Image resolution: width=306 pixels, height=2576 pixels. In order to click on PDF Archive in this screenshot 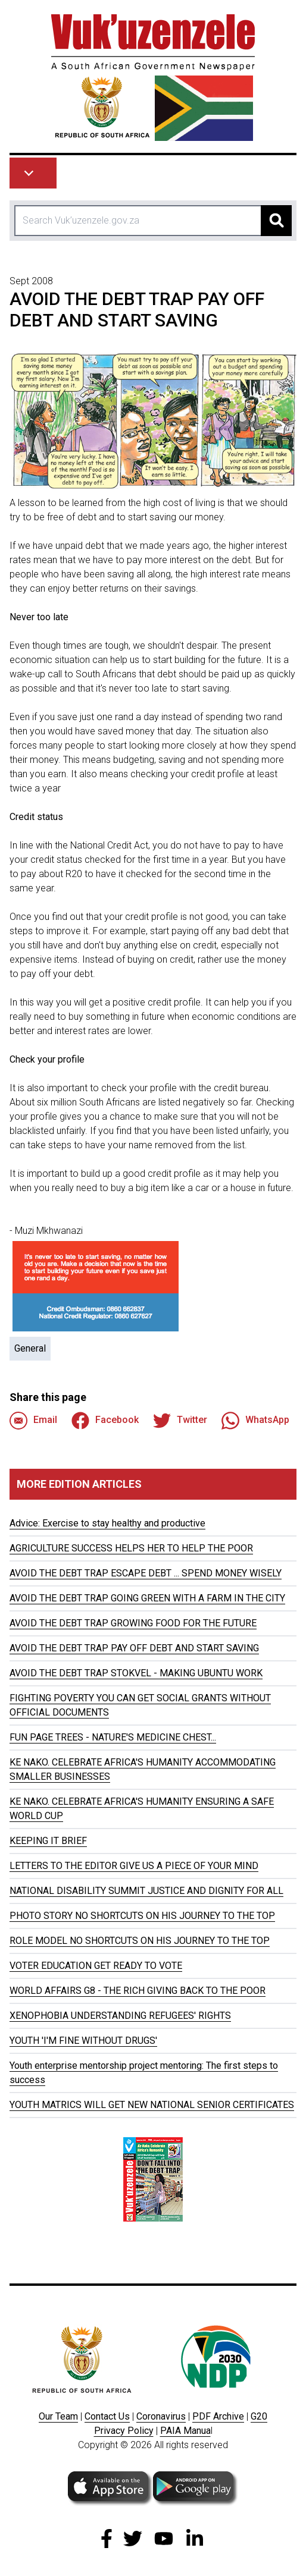, I will do `click(218, 2416)`.